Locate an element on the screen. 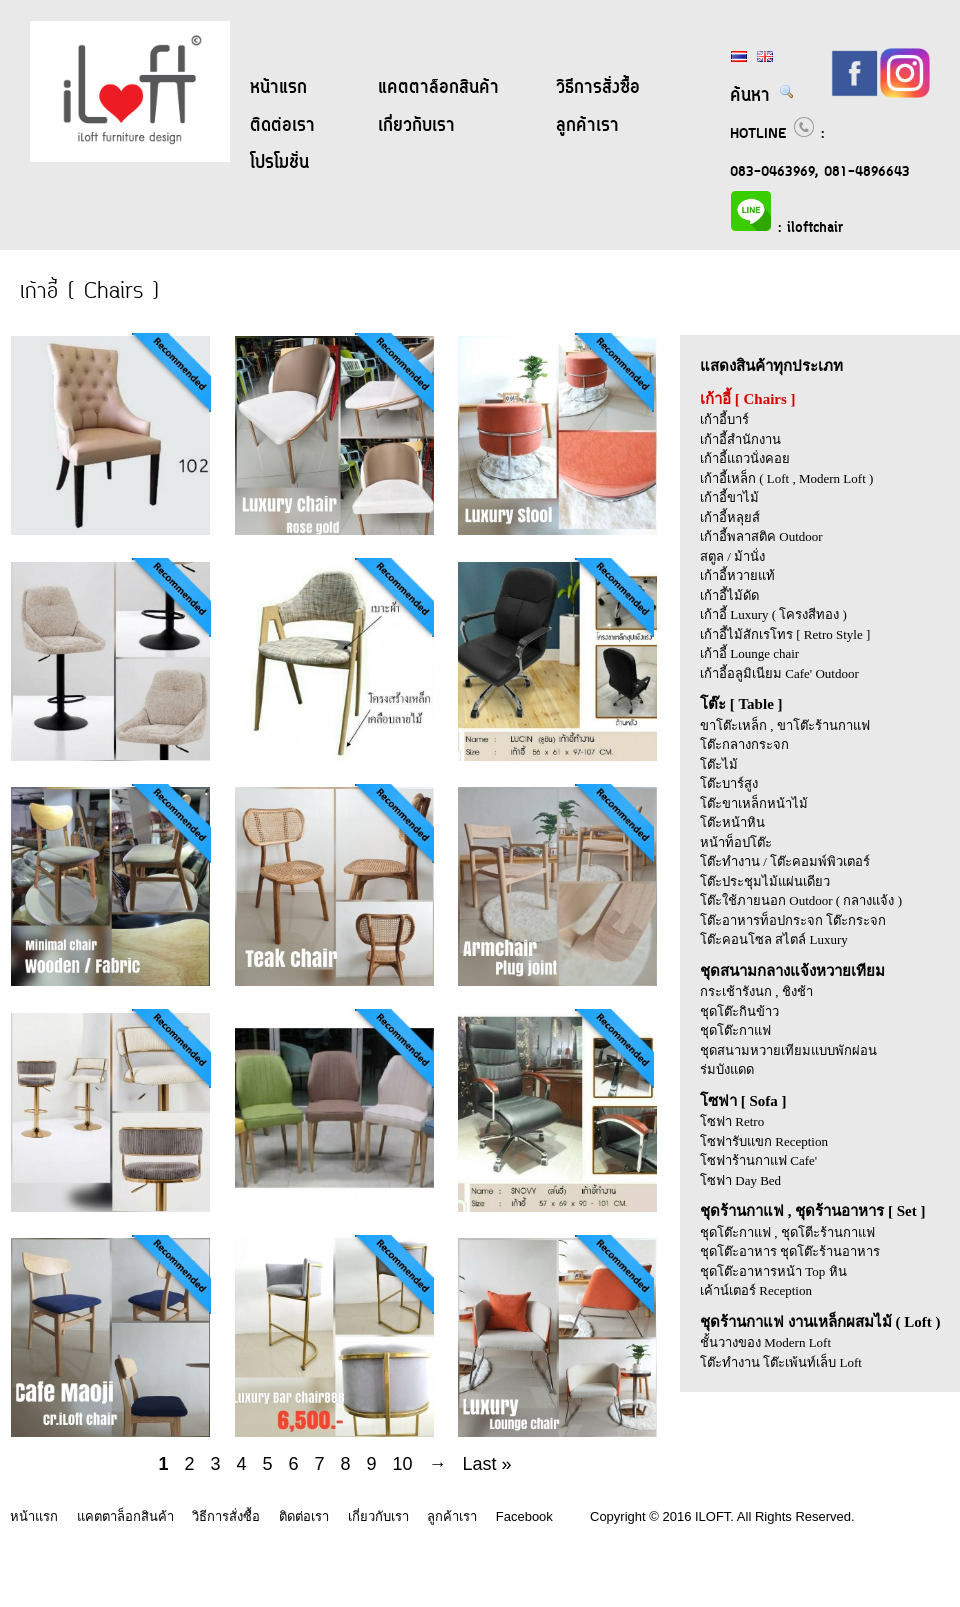 This screenshot has height=1607, width=960. เก้าอี้เหล็ก ( Loft , Modern Loft ) is located at coordinates (786, 478).